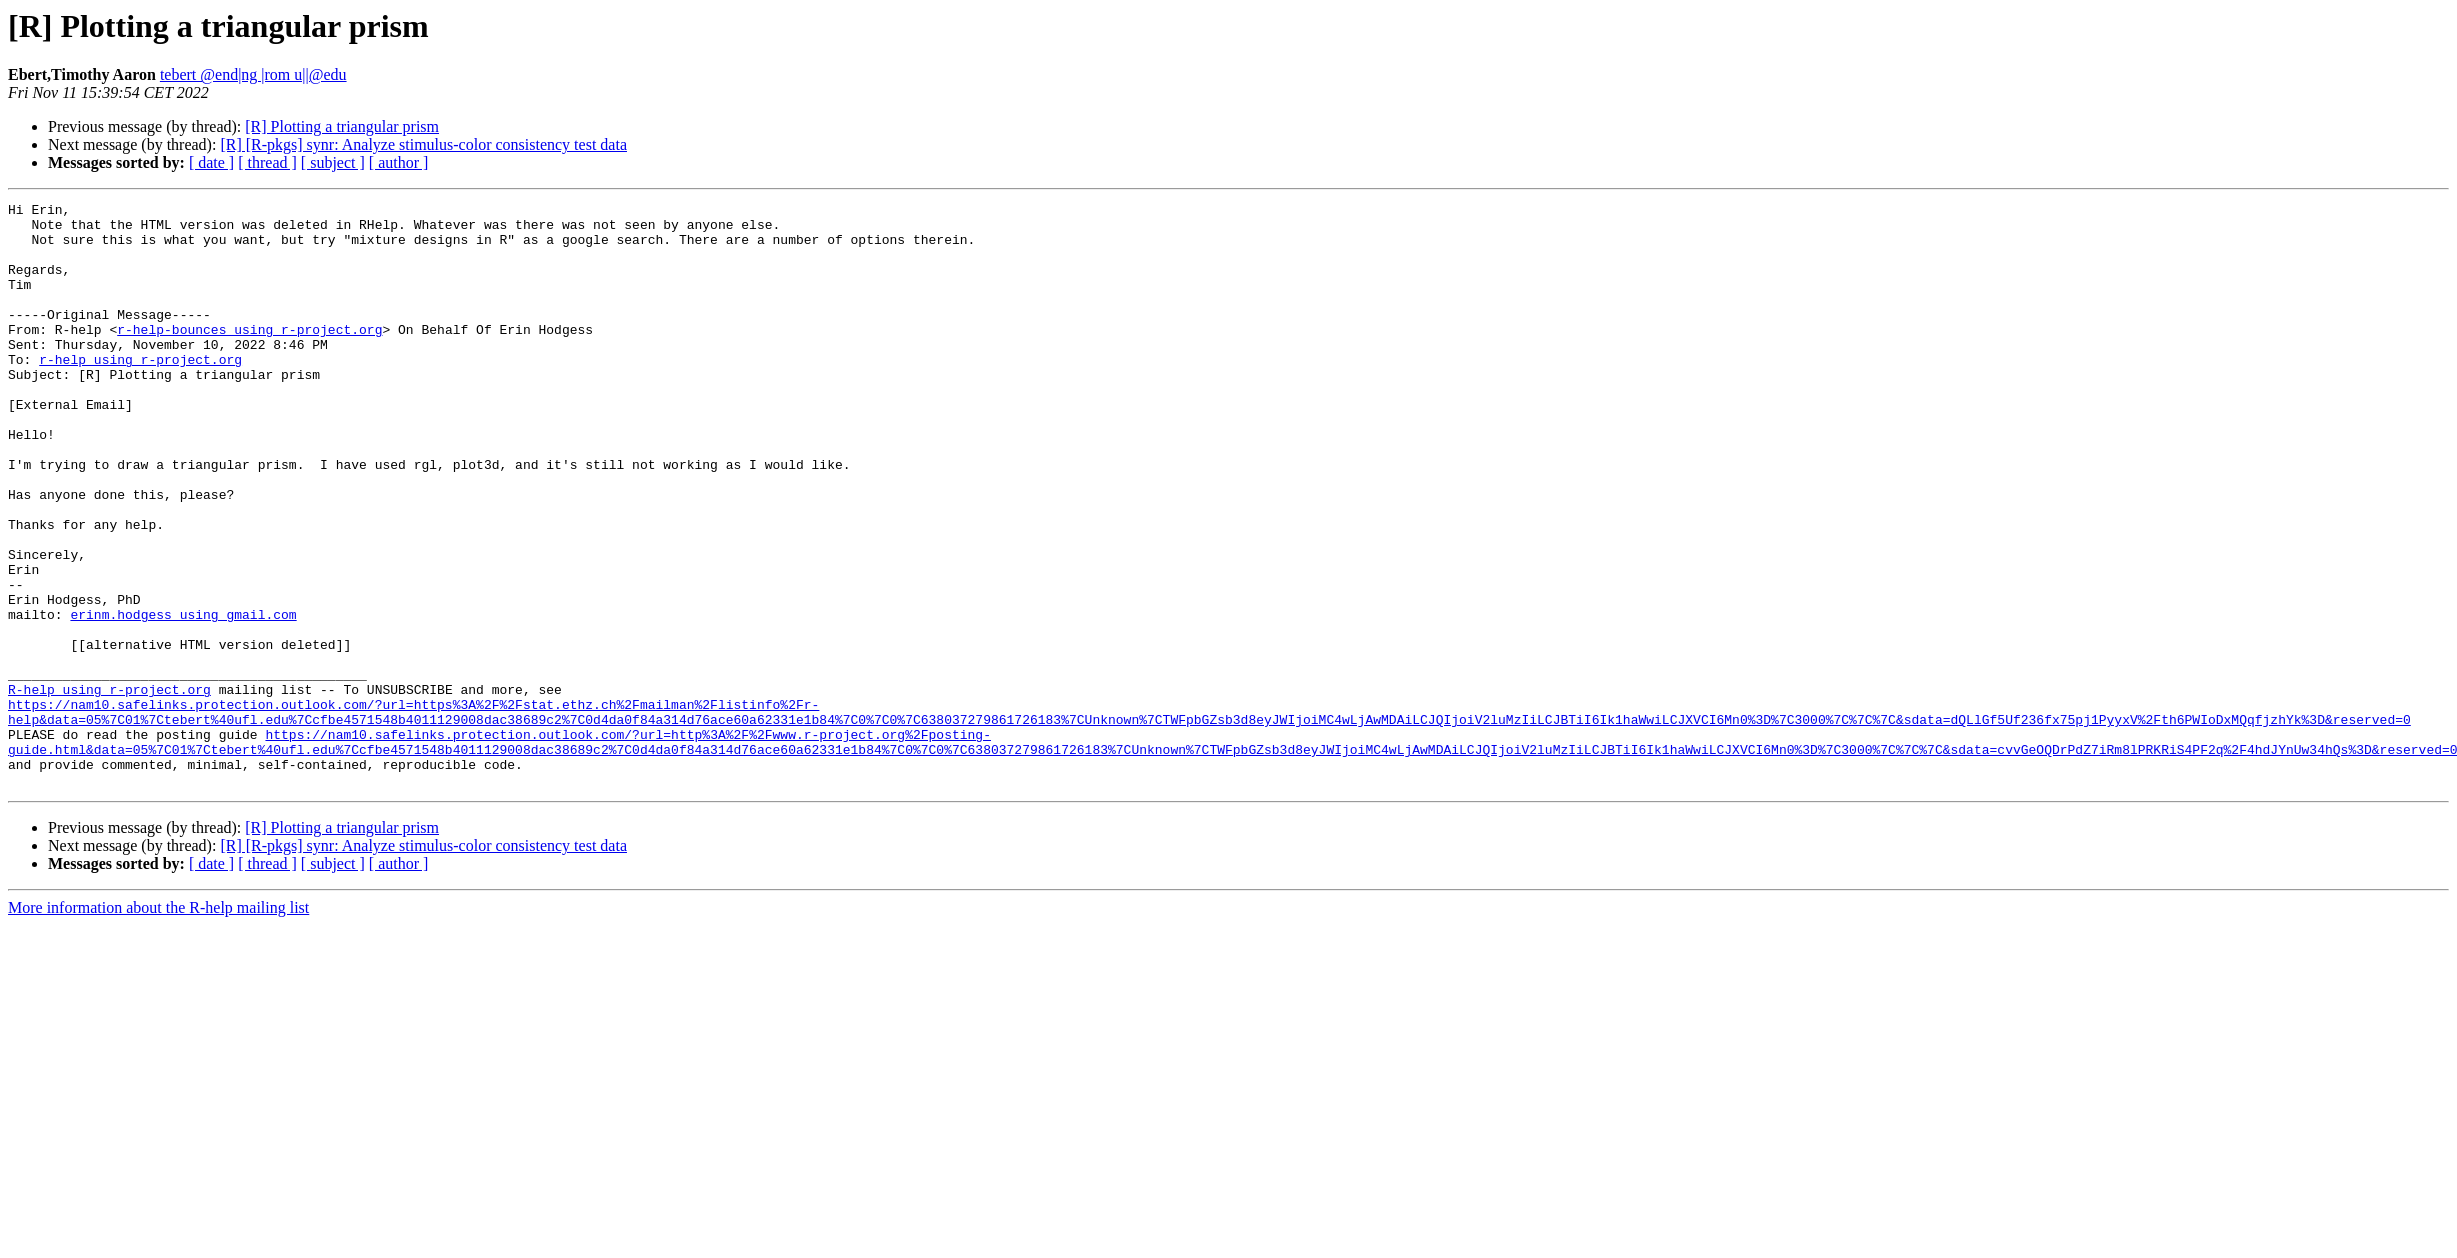  What do you see at coordinates (140, 392) in the screenshot?
I see `r-help using r-project.org` at bounding box center [140, 392].